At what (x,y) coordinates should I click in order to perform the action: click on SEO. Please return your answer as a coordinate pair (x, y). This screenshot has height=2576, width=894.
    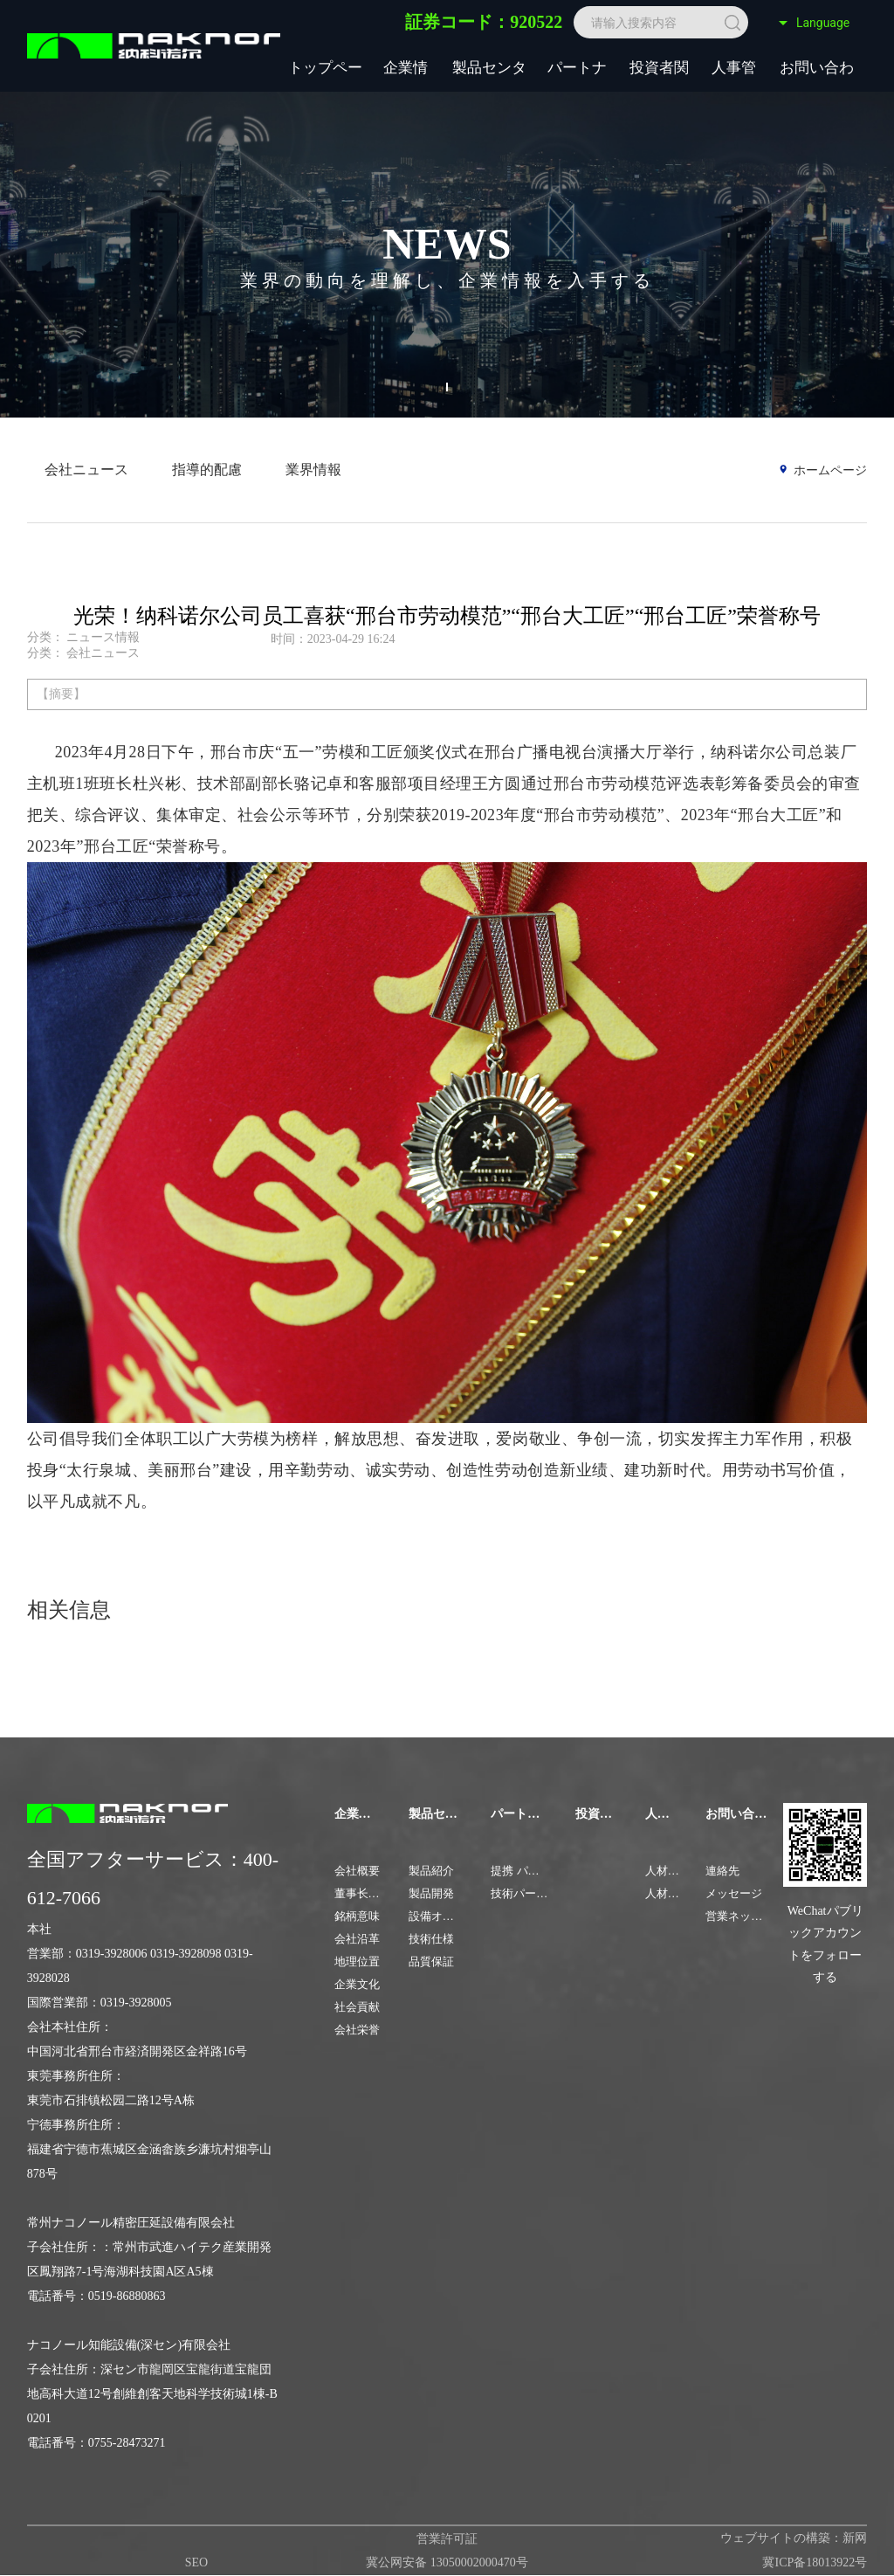
    Looking at the image, I should click on (196, 2562).